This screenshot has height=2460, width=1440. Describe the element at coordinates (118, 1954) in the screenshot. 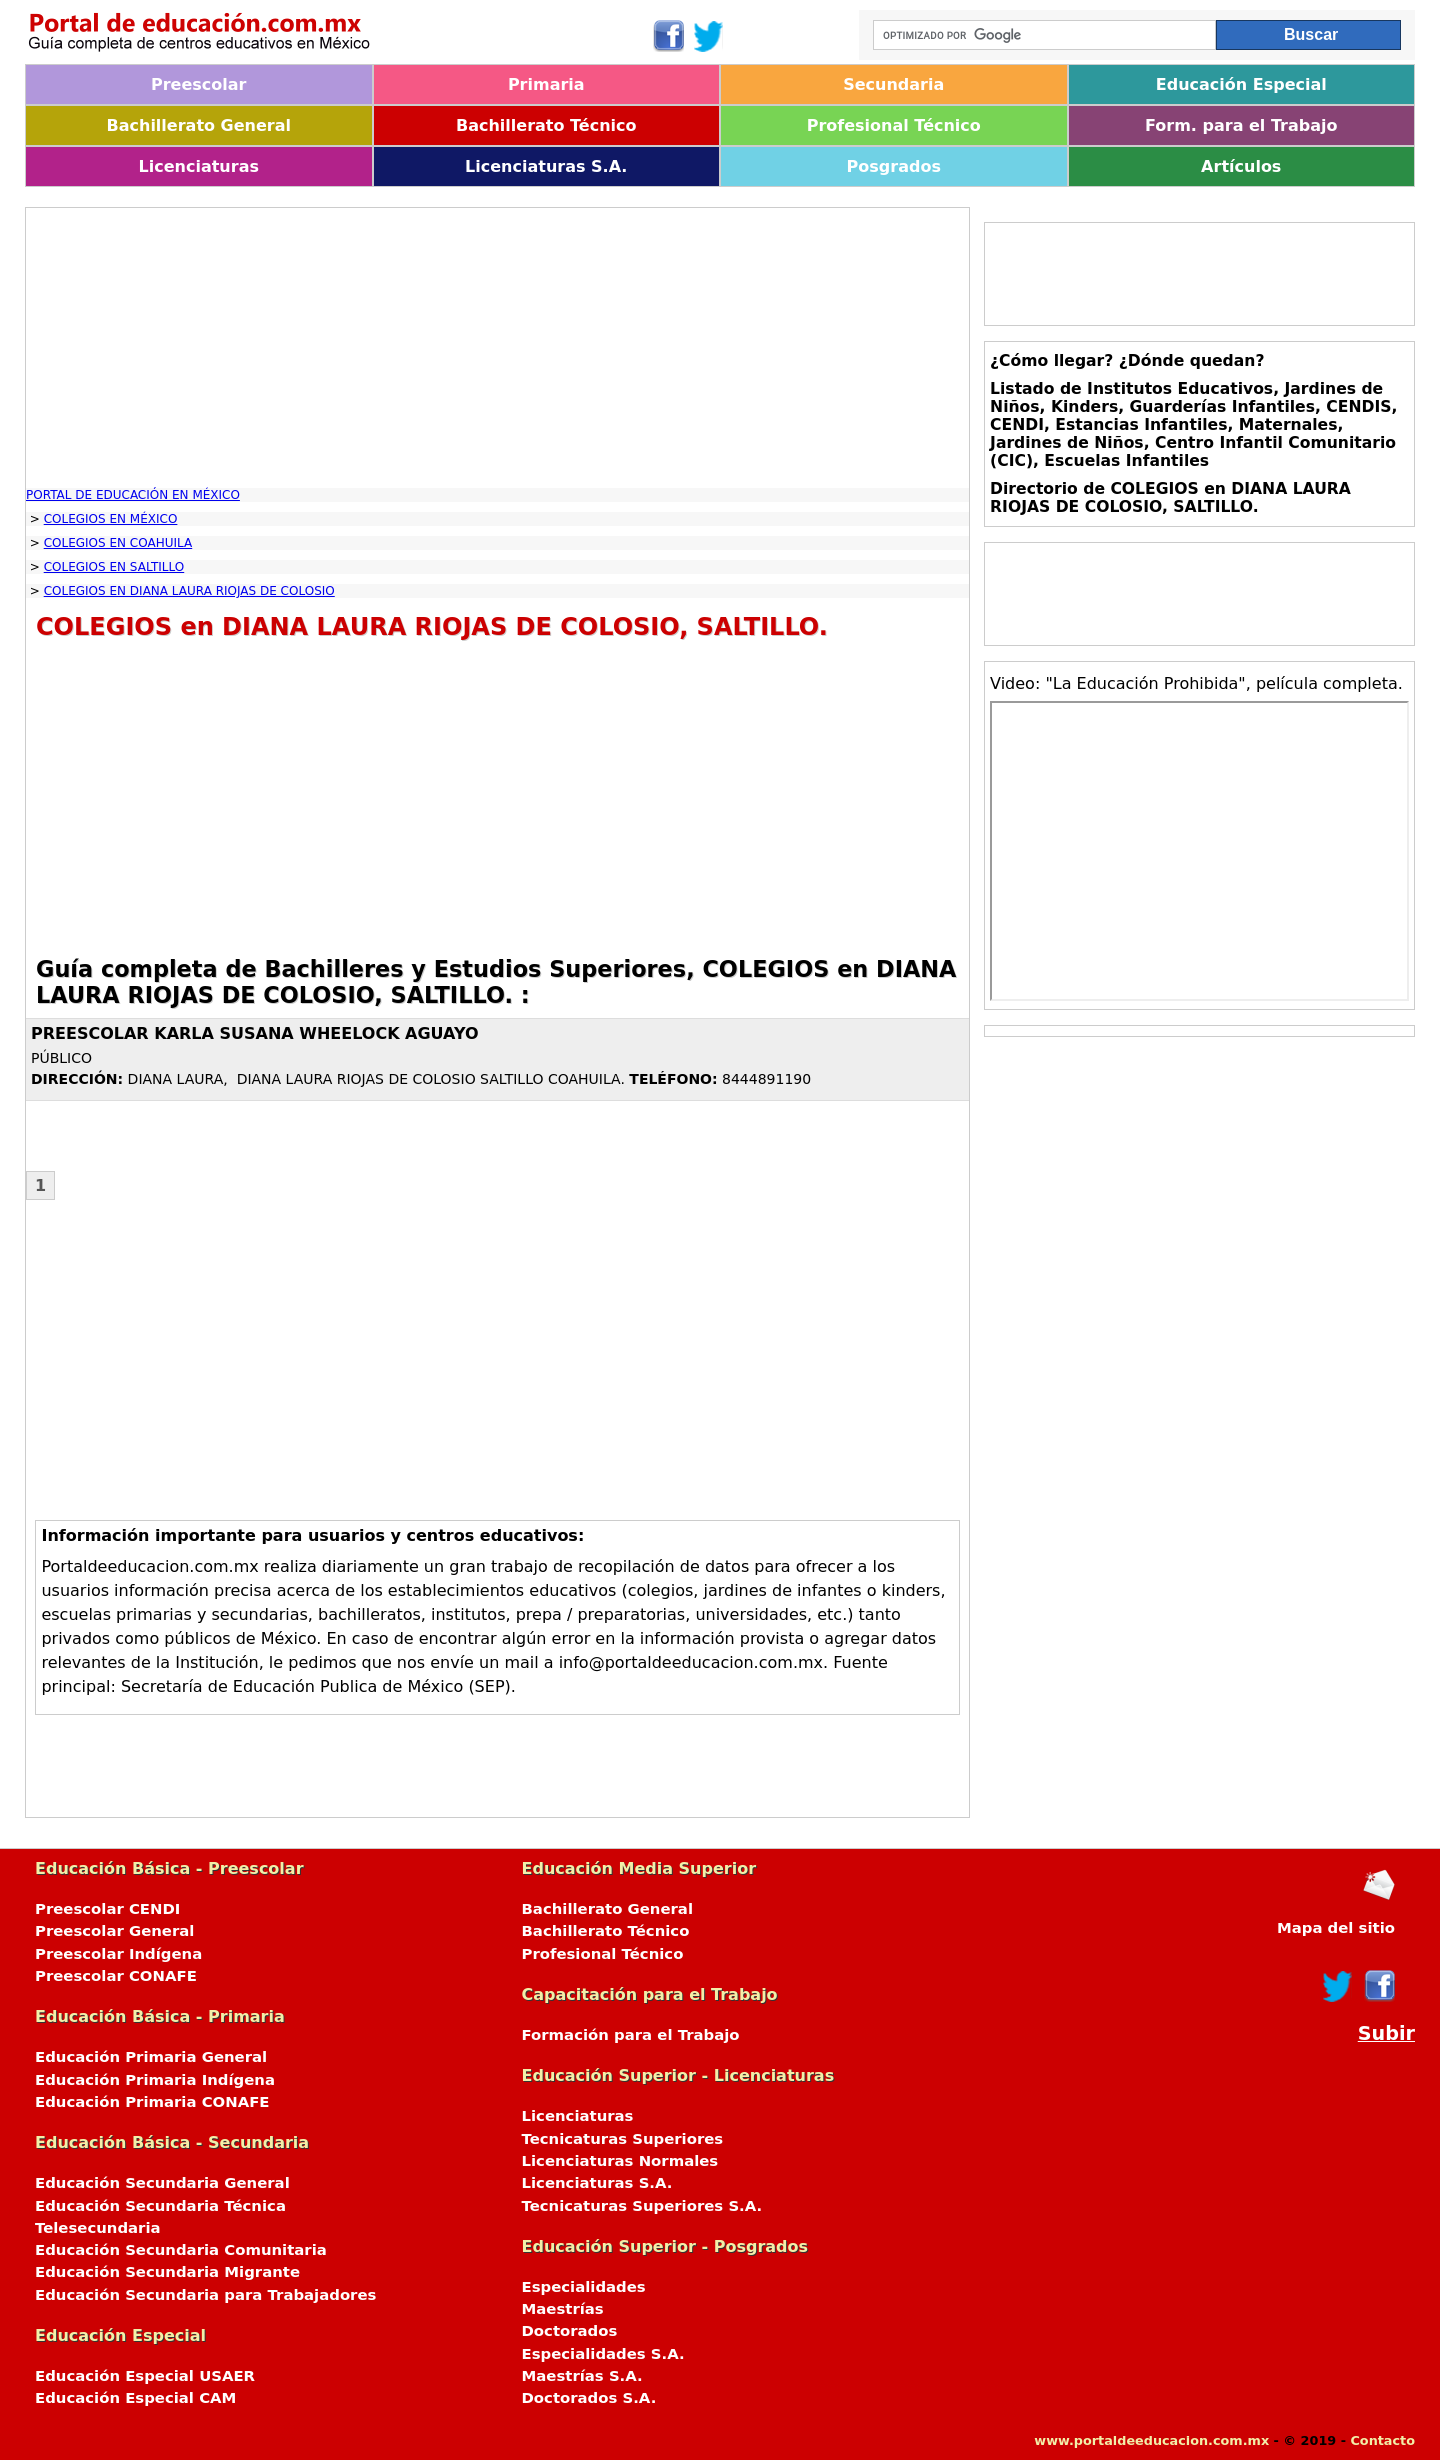

I see `Preescolar Indígena` at that location.